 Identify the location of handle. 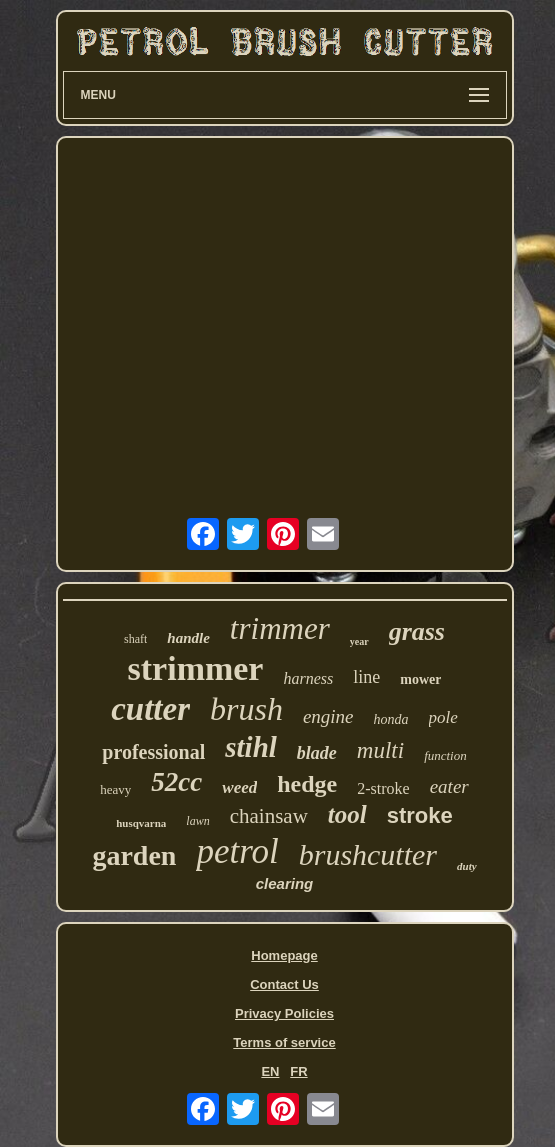
(188, 638).